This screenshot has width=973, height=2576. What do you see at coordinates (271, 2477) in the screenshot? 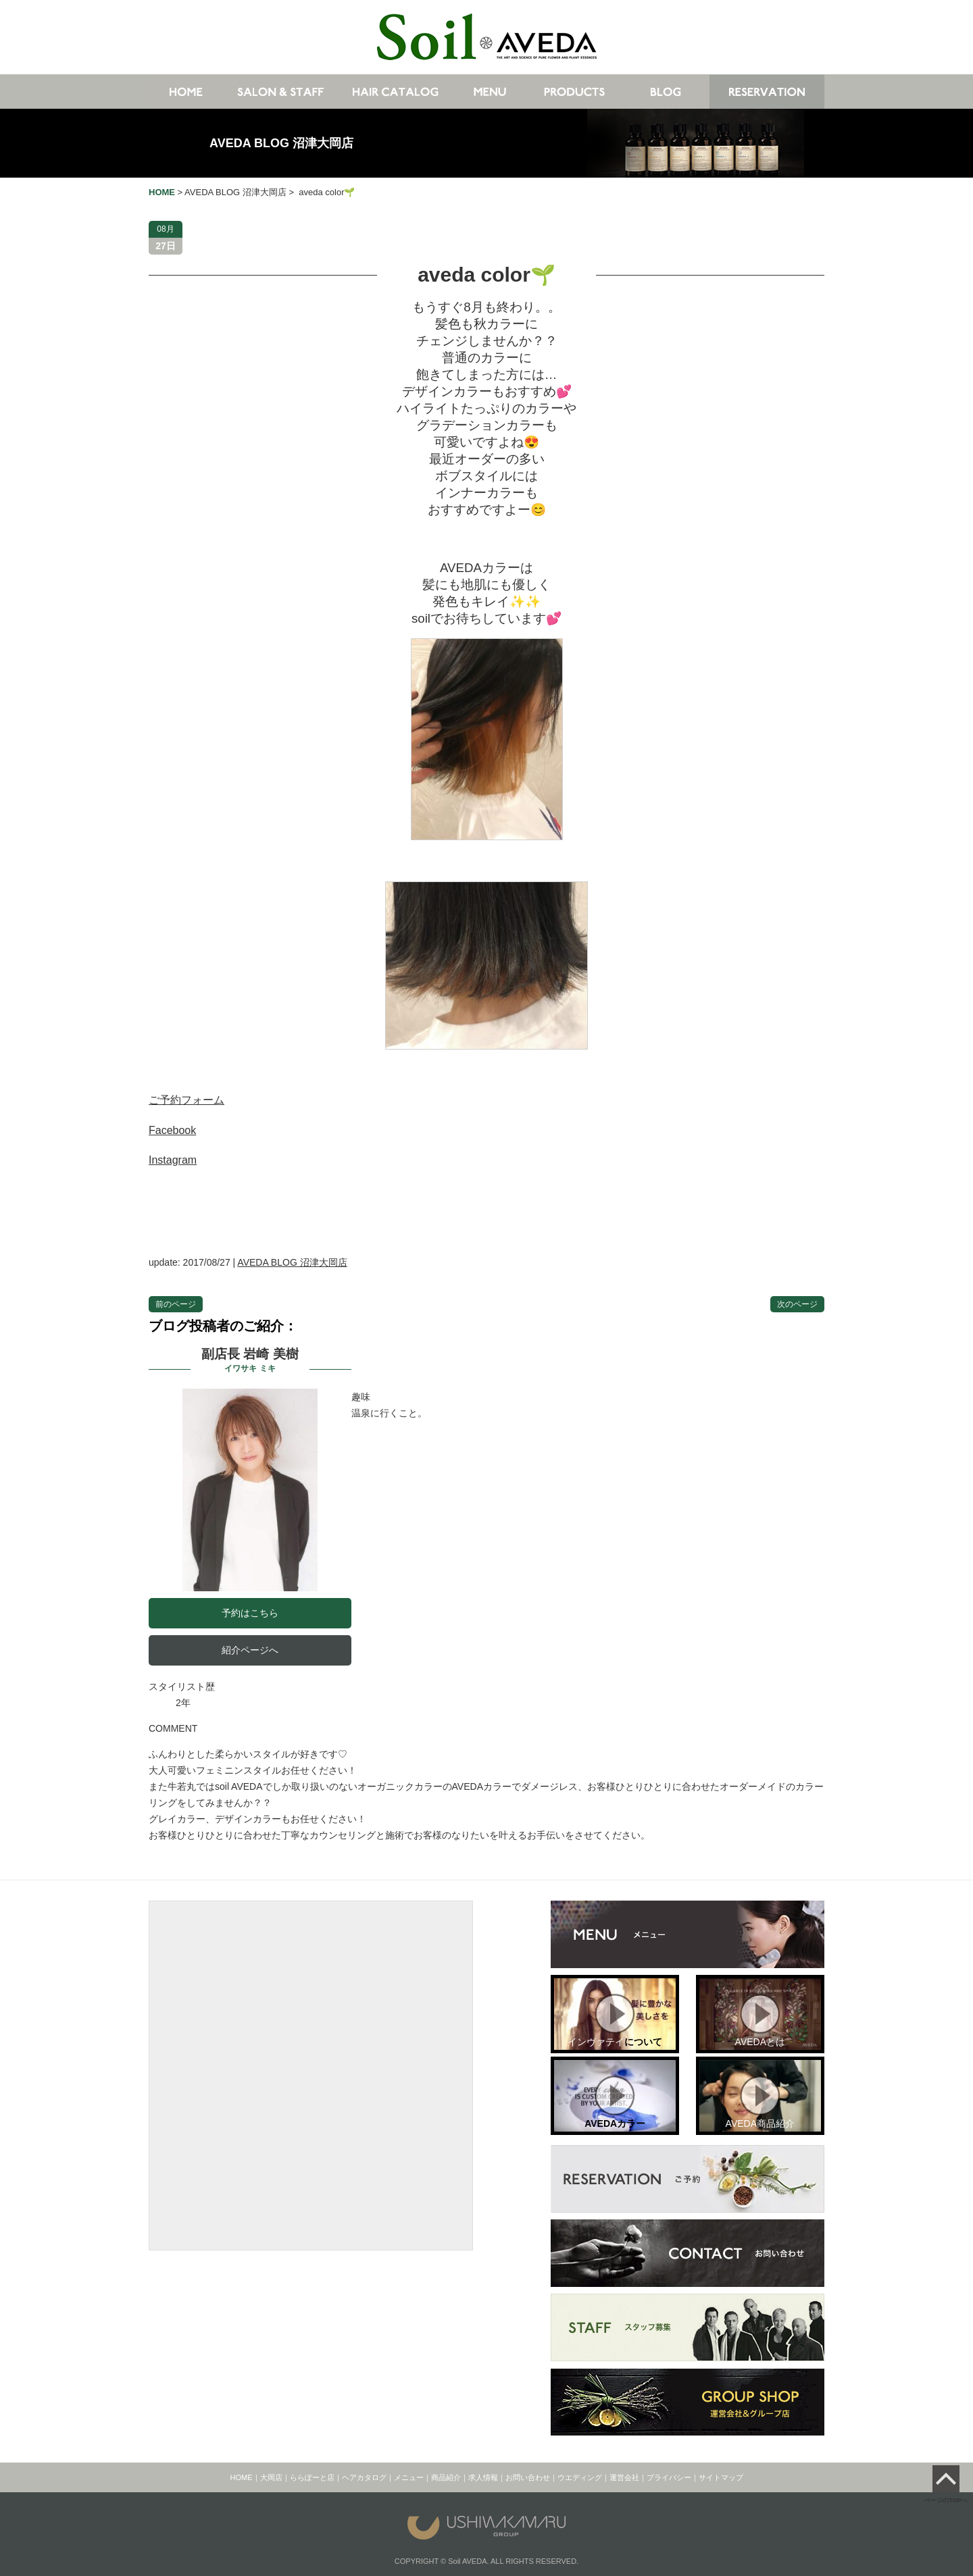
I see `大岡店` at bounding box center [271, 2477].